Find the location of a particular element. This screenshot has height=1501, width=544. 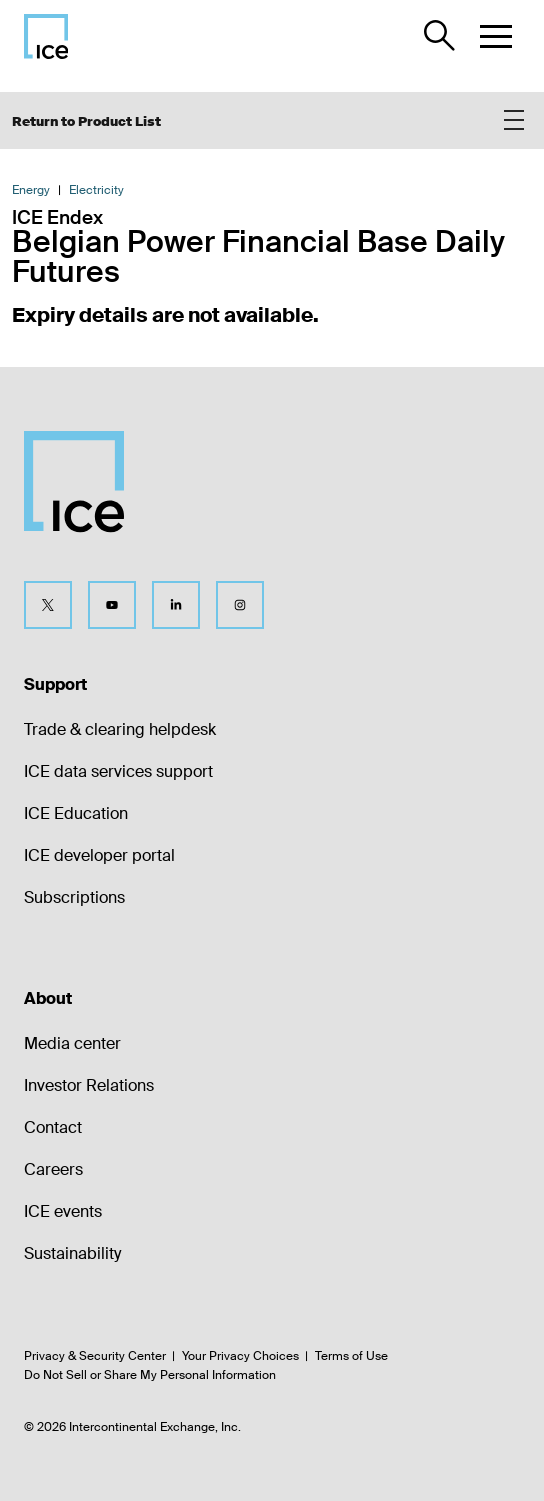

ICE Education is located at coordinates (76, 813).